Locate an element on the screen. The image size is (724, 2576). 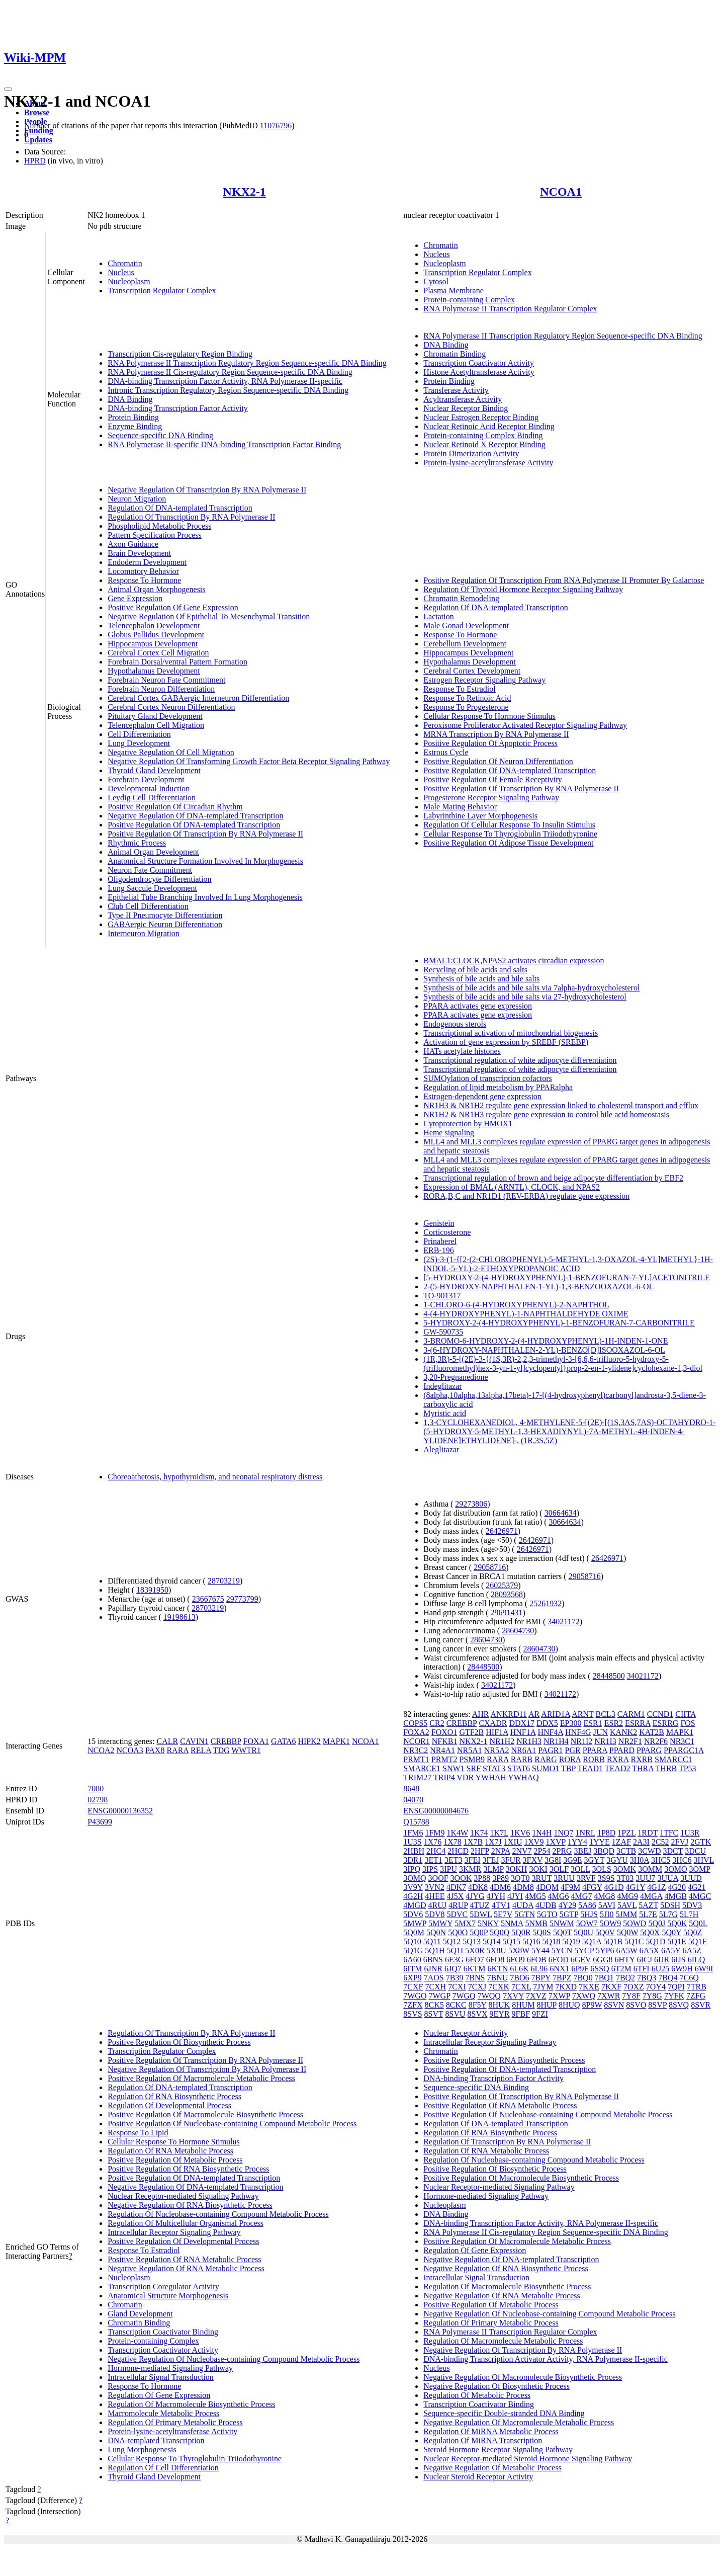
Response To Lipid is located at coordinates (138, 2132).